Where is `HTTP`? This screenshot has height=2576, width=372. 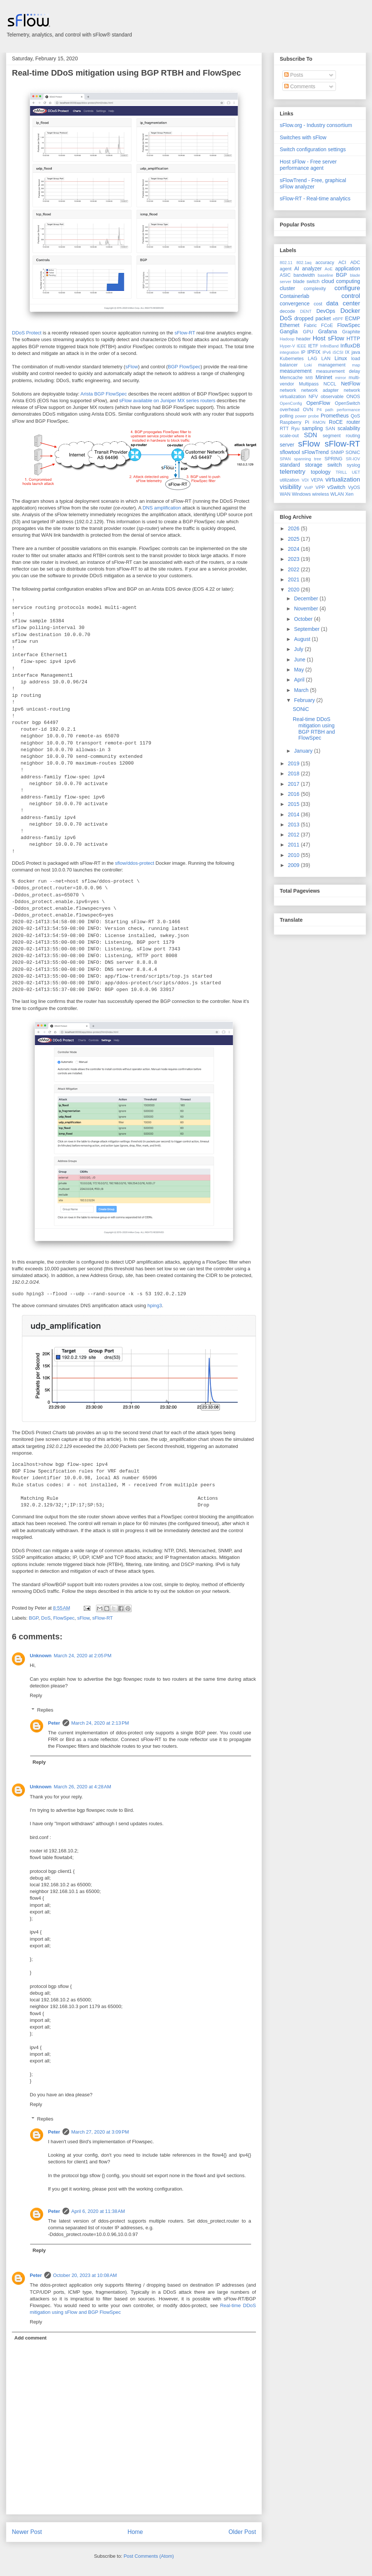 HTTP is located at coordinates (353, 339).